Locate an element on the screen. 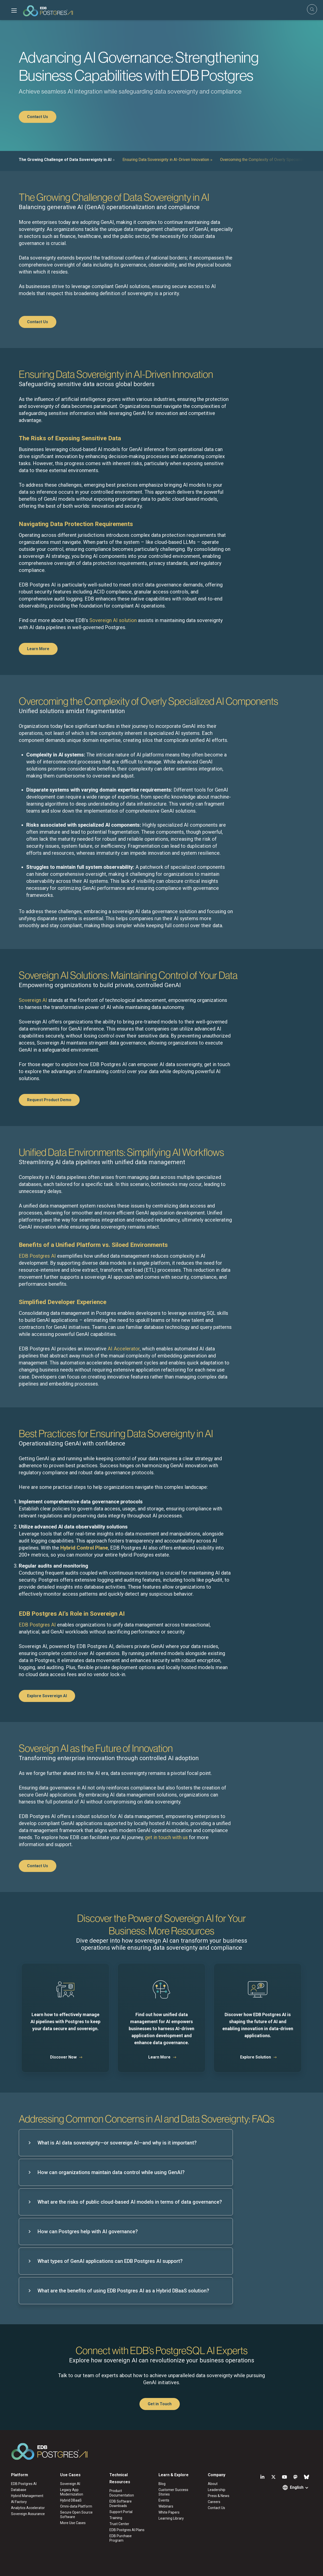  Events is located at coordinates (163, 2500).